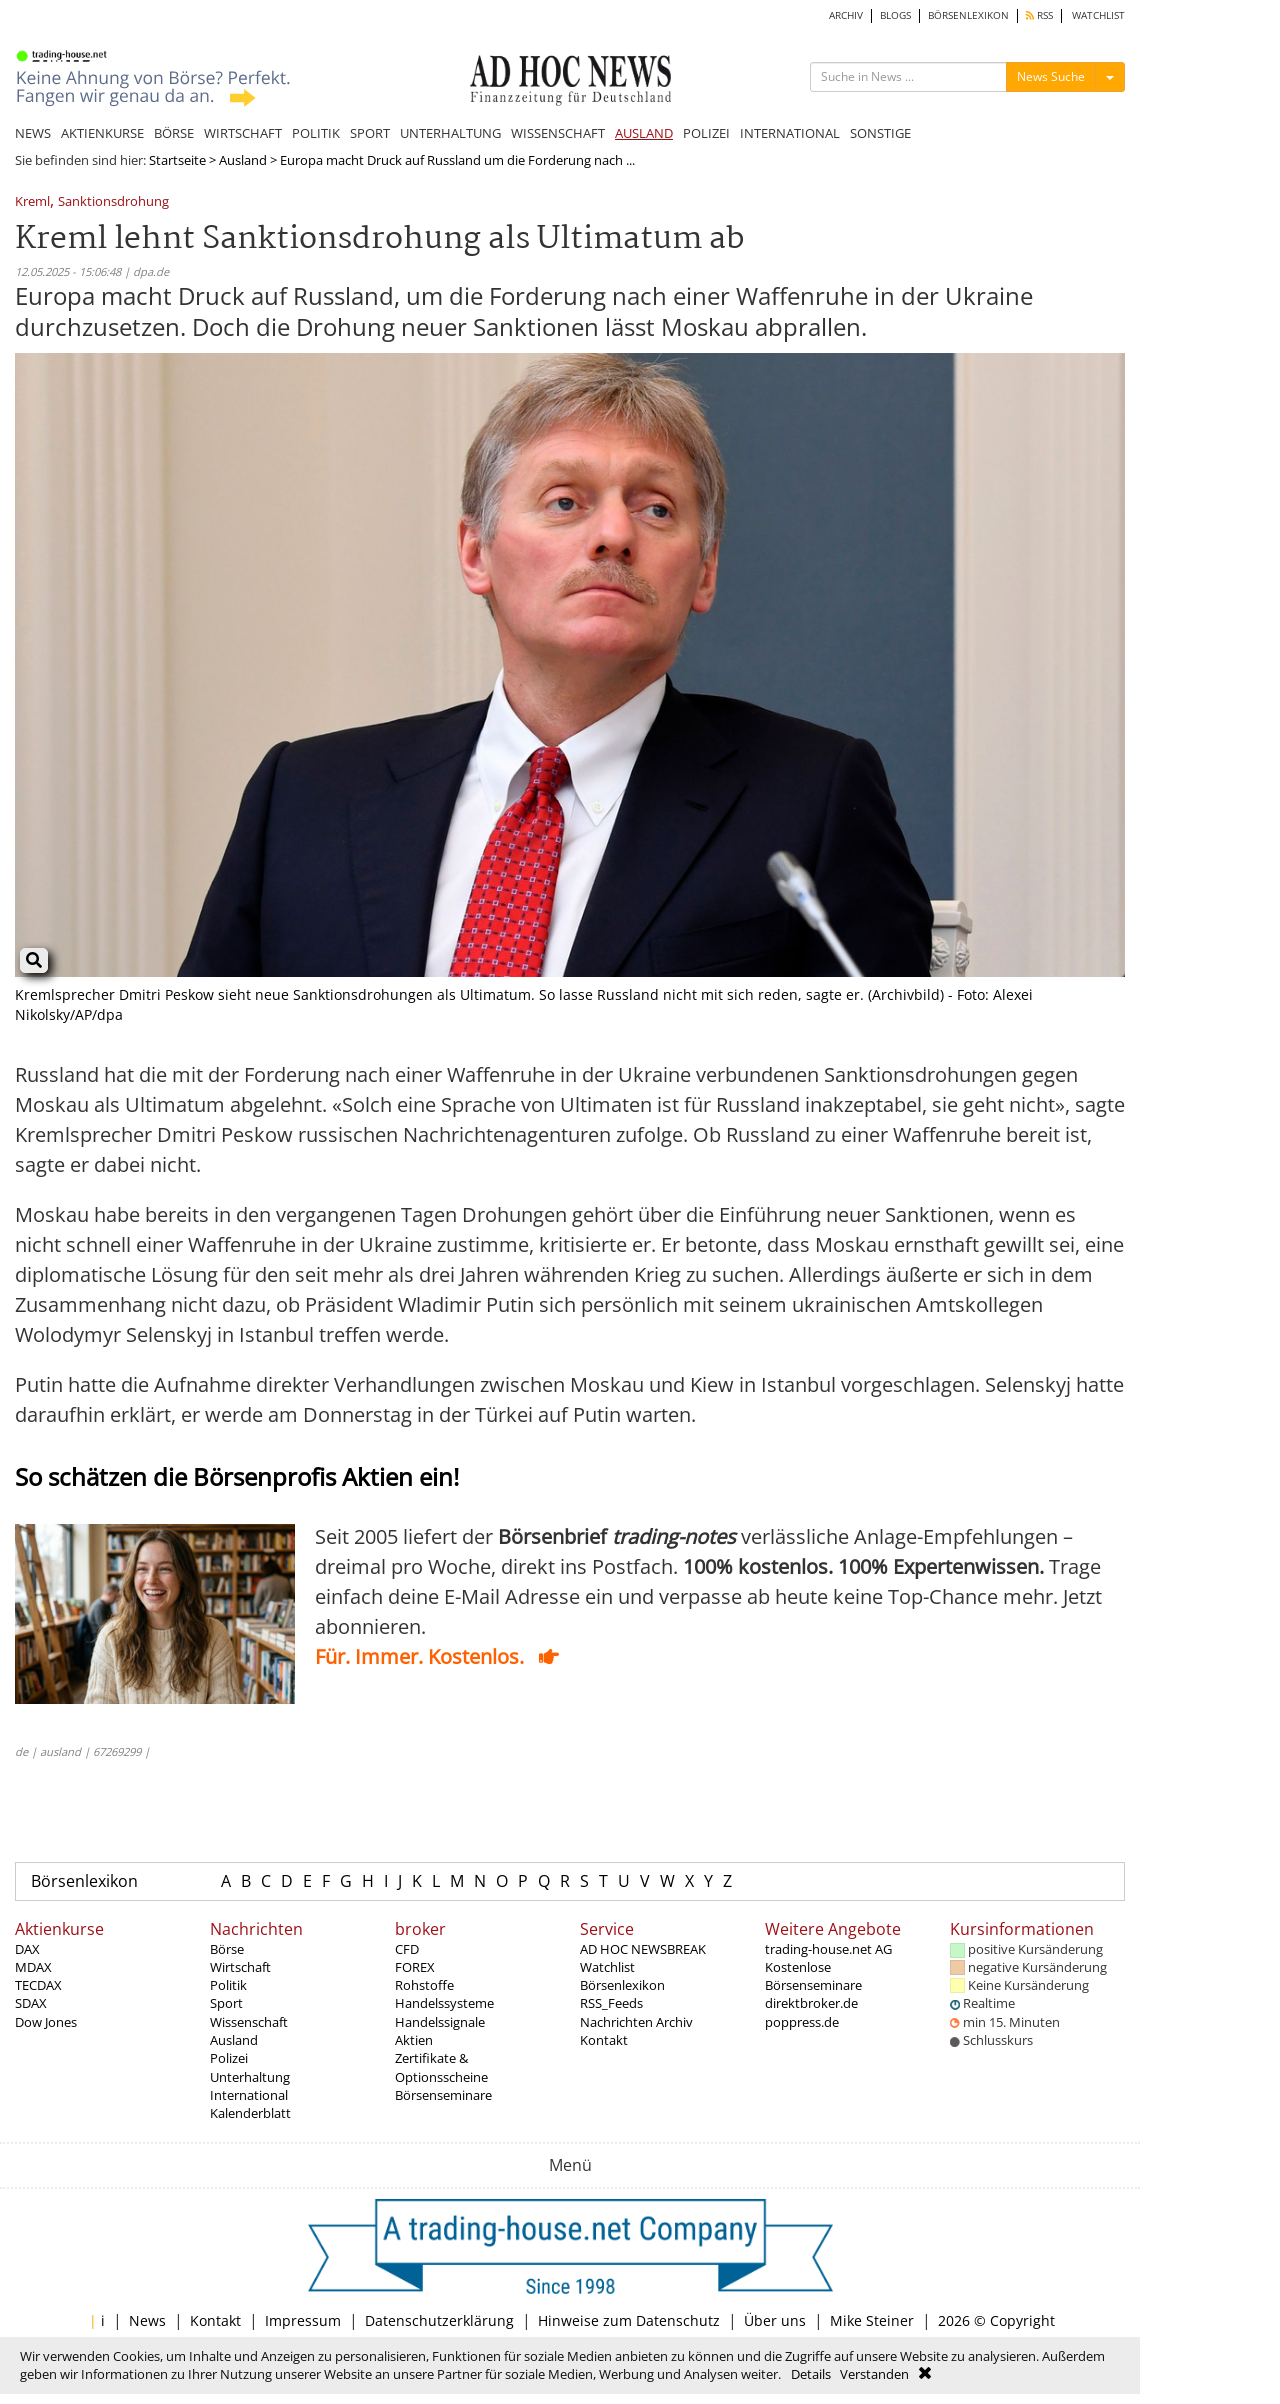 The image size is (1280, 2404). Describe the element at coordinates (558, 133) in the screenshot. I see `WISSENSCHAFT` at that location.